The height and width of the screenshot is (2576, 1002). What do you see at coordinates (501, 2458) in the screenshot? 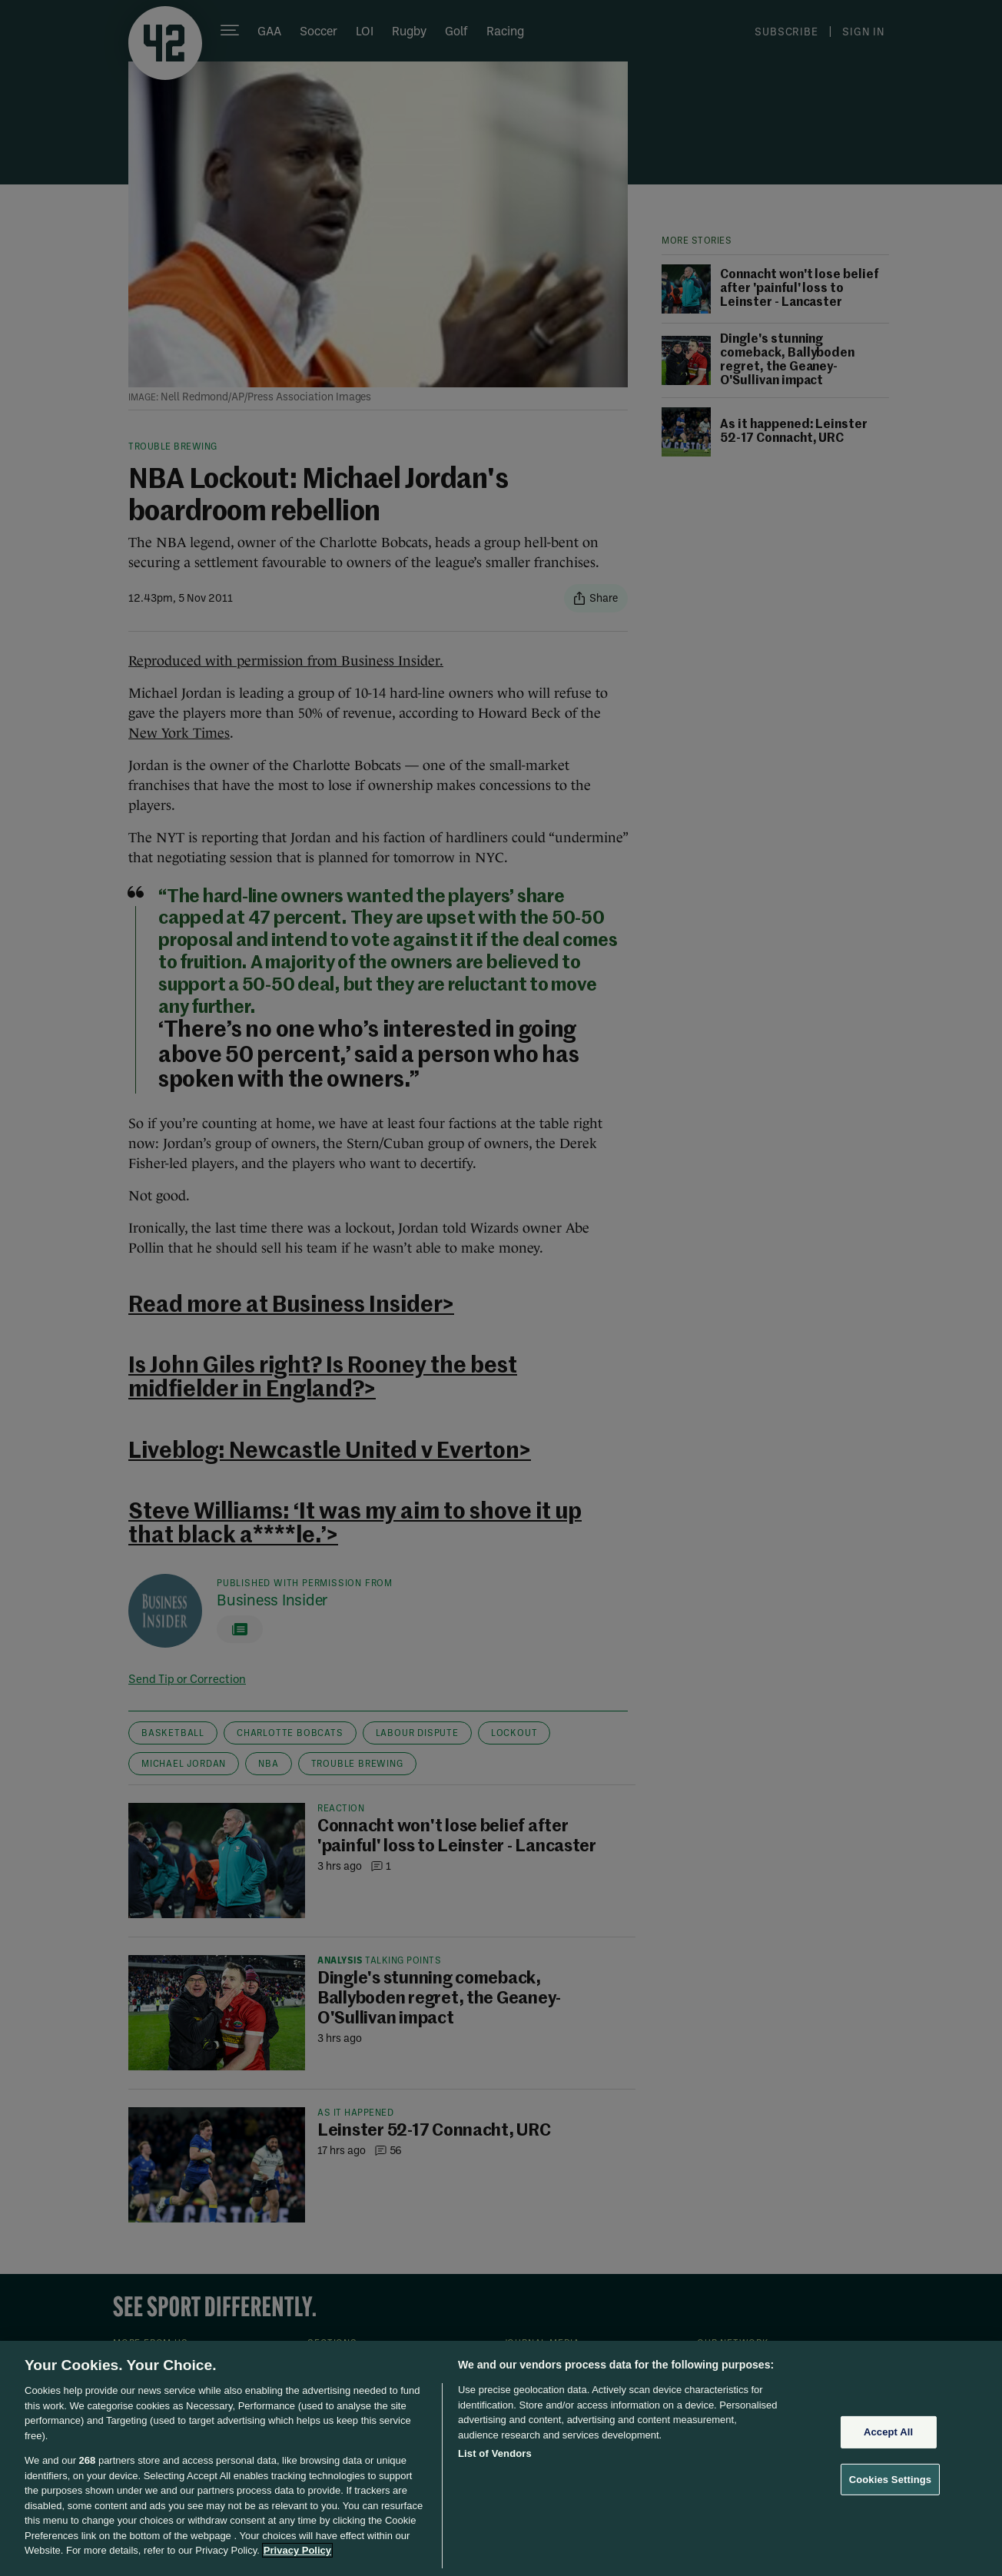
I see `[region]` at bounding box center [501, 2458].